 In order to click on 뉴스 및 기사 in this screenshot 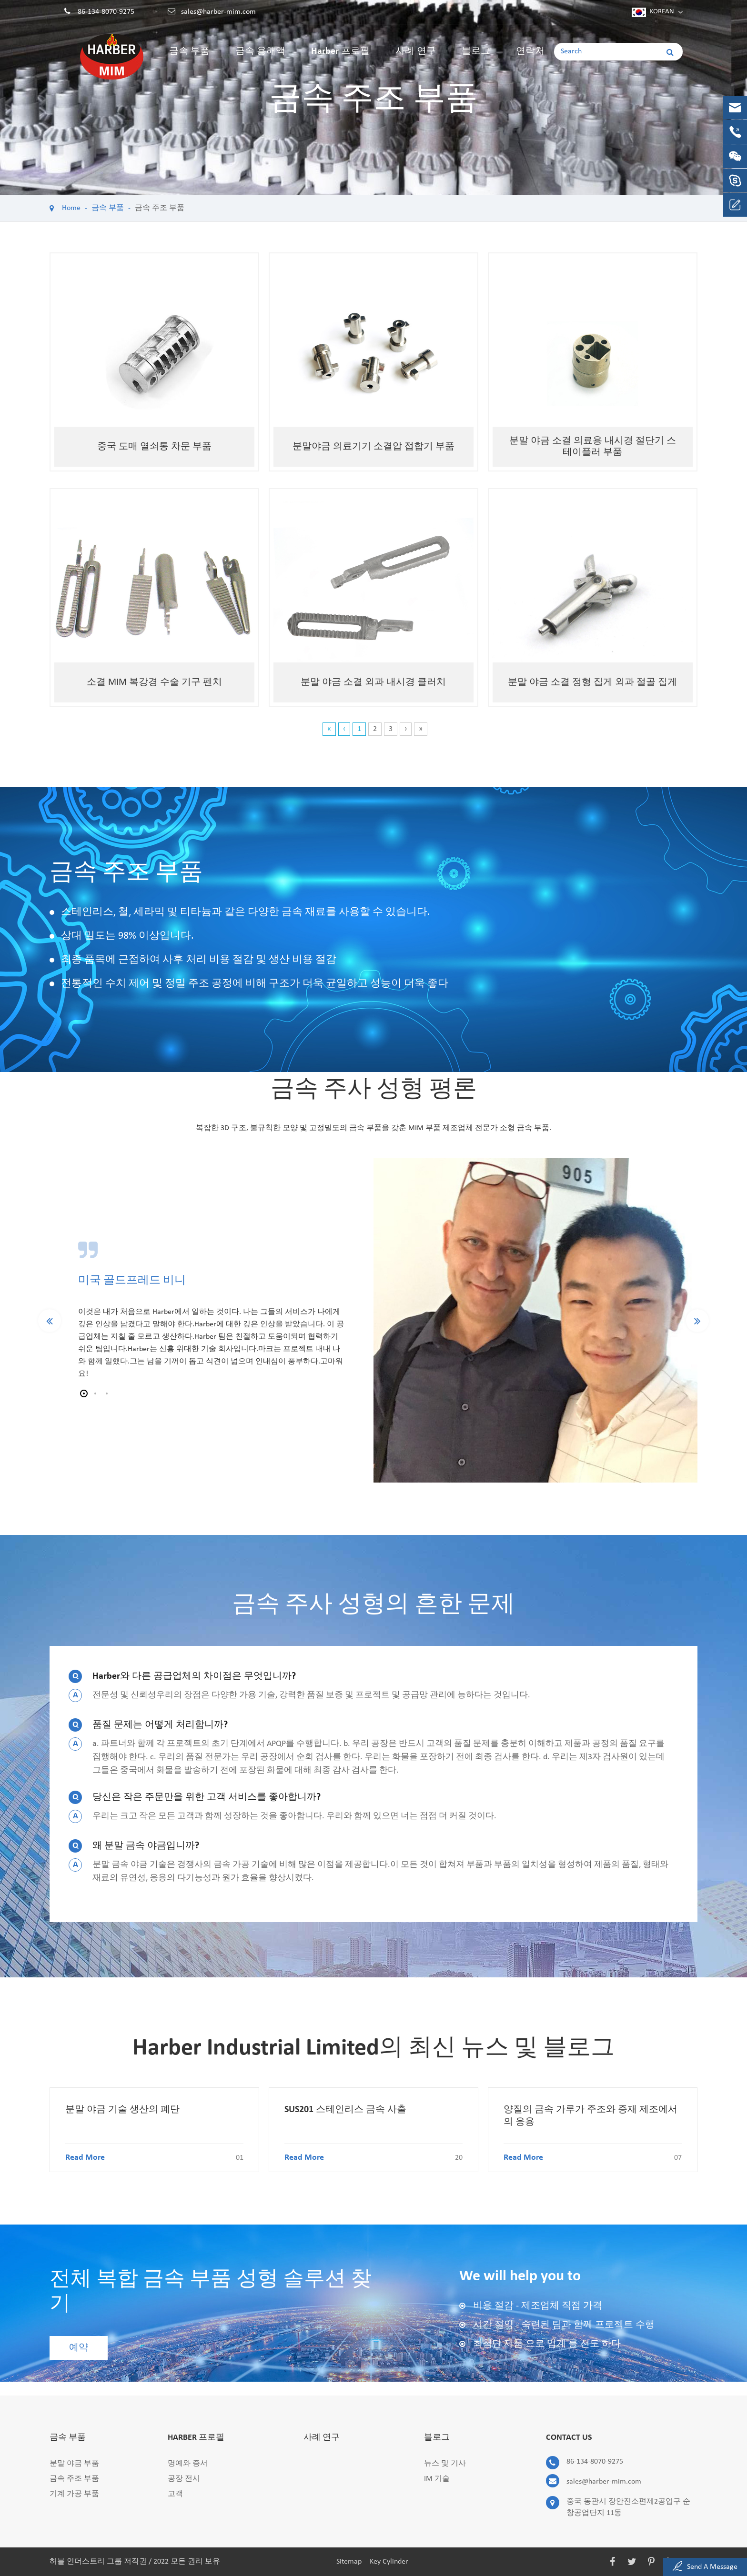, I will do `click(445, 2463)`.